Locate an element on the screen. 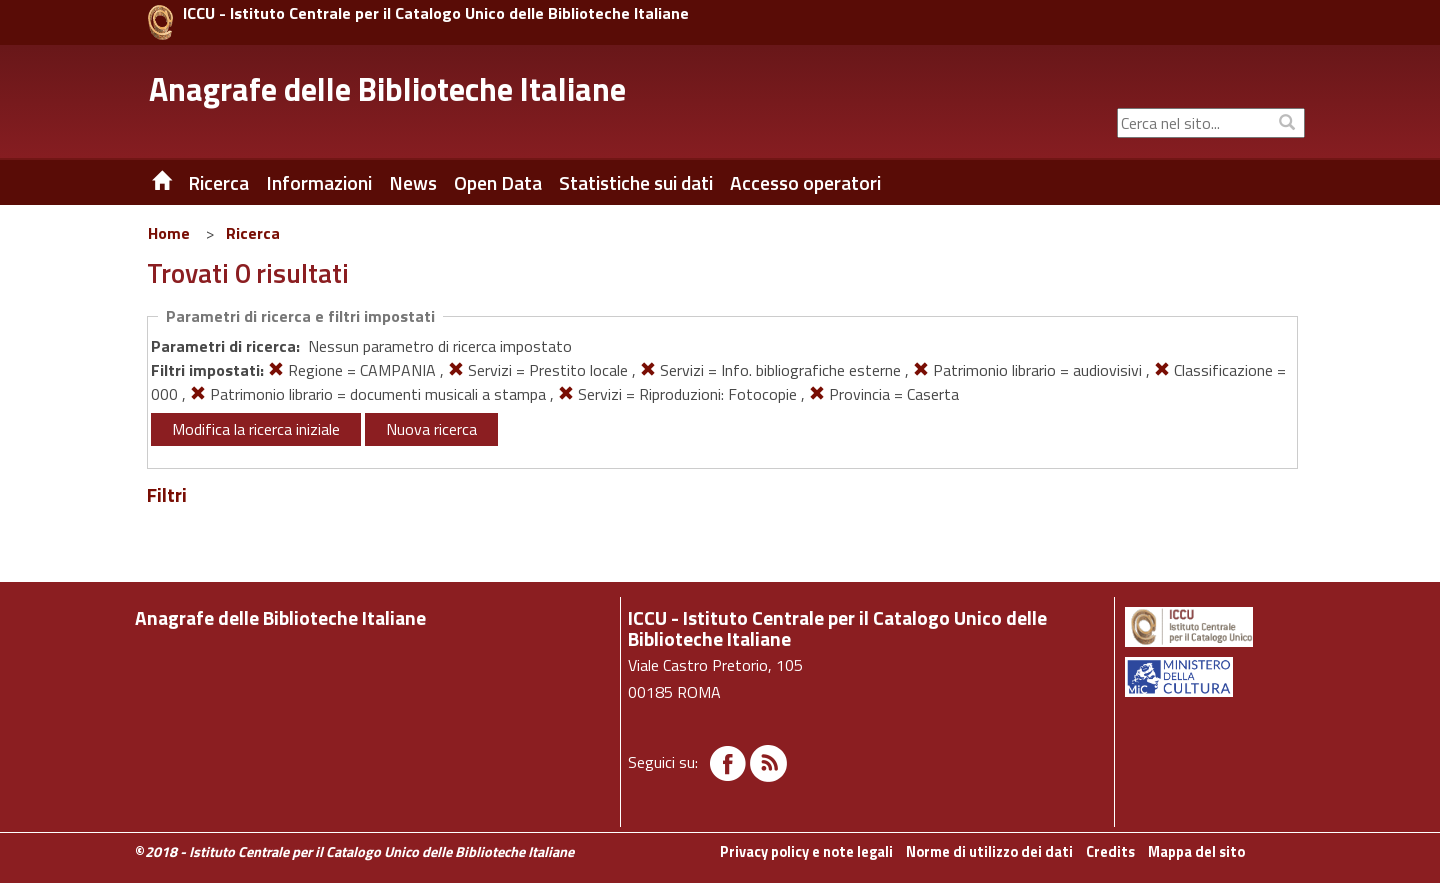  Open Data is located at coordinates (498, 183).